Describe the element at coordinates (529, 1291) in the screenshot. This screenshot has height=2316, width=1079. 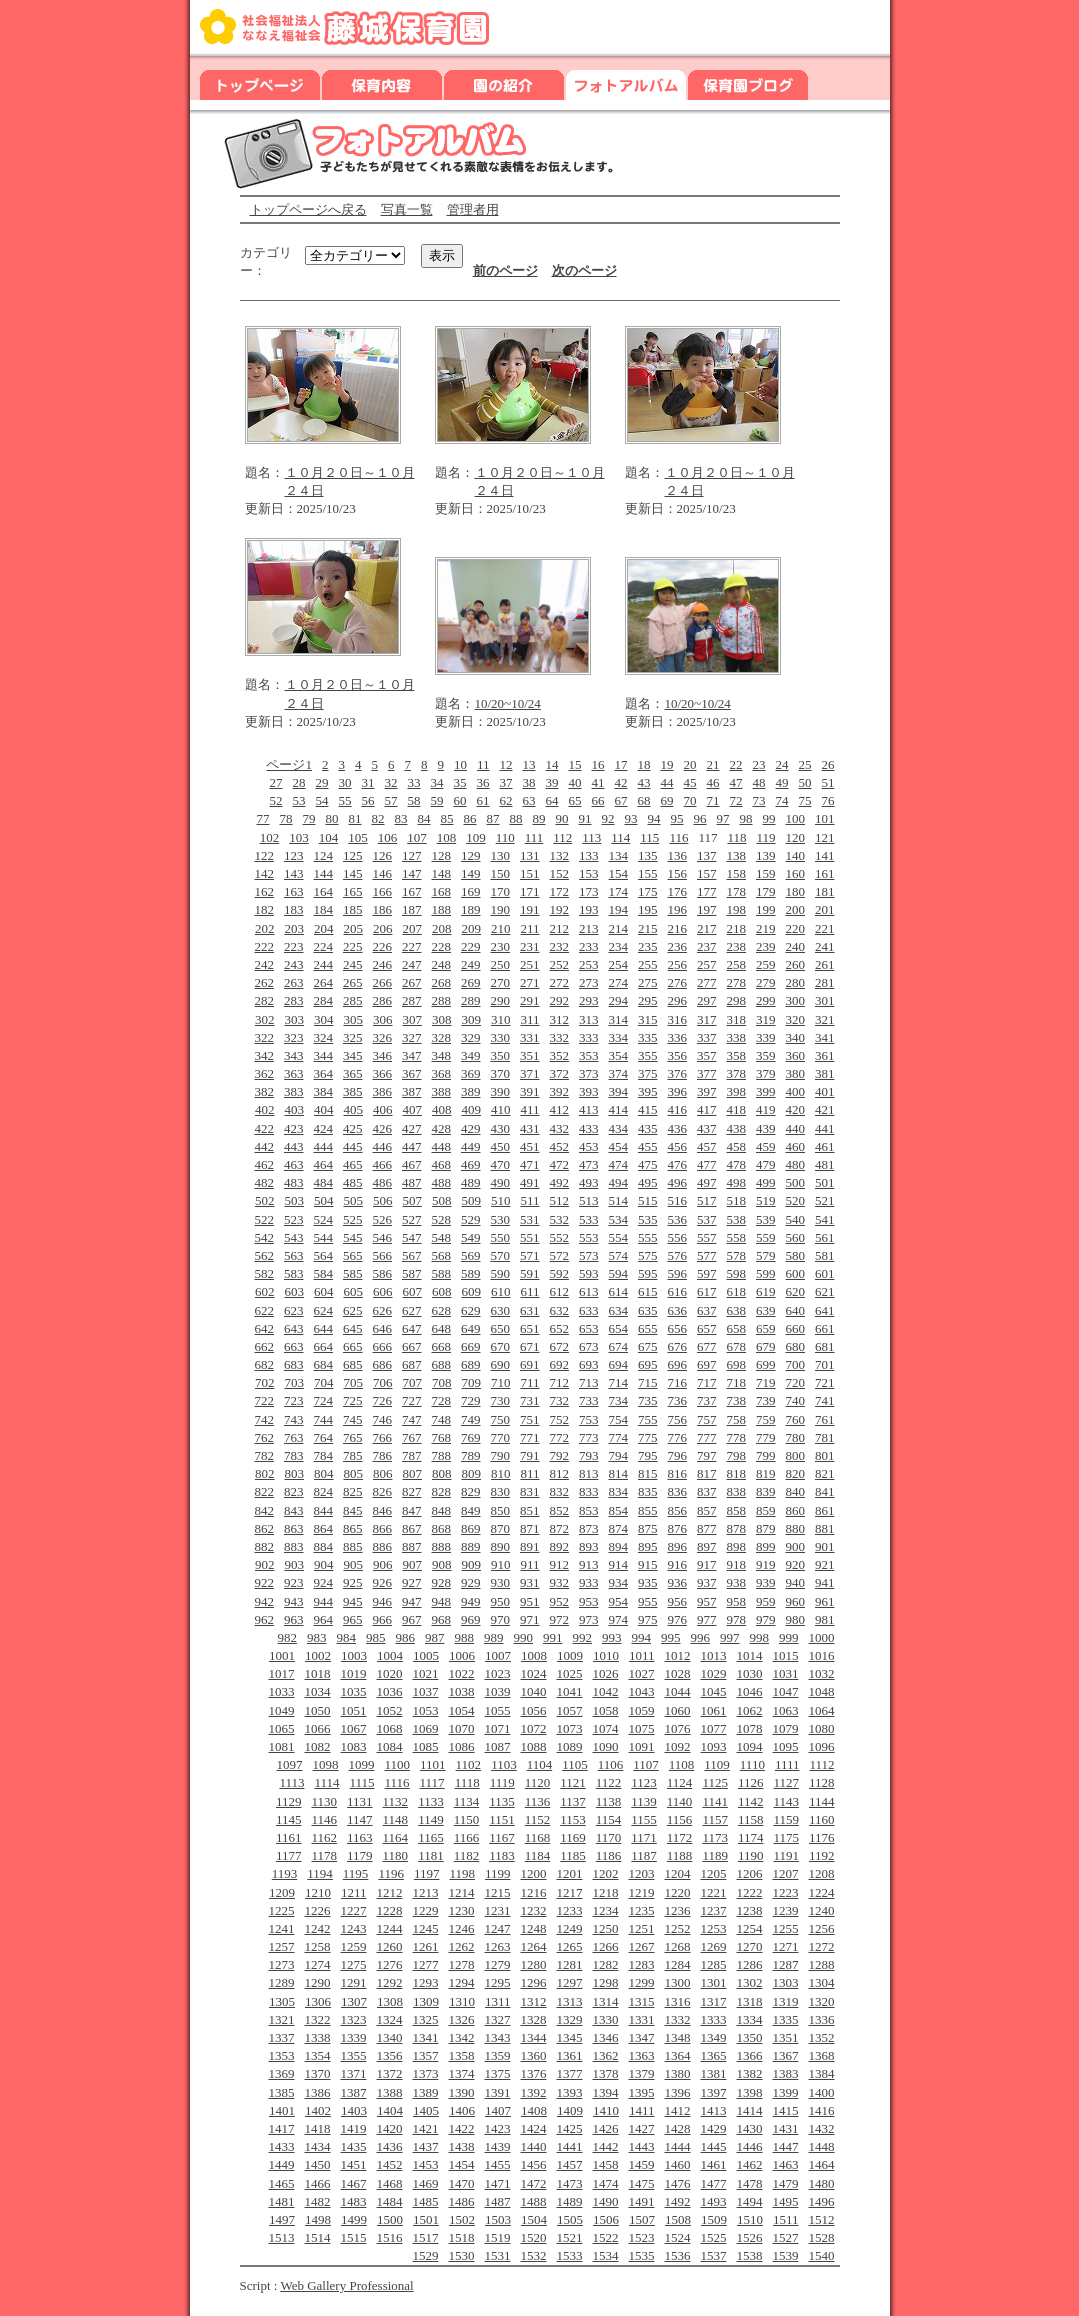
I see `611` at that location.